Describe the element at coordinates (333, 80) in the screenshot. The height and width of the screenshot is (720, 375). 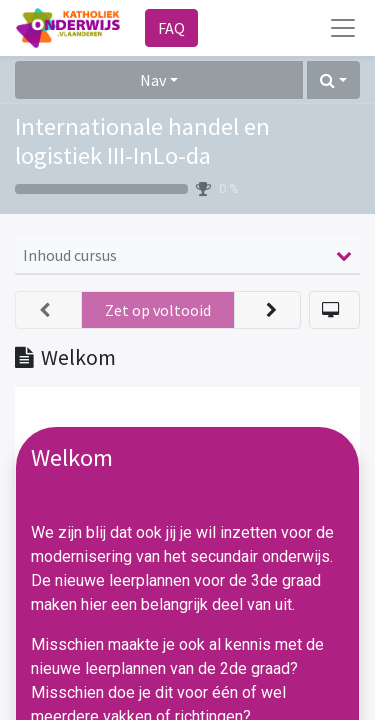
I see `[button]` at that location.